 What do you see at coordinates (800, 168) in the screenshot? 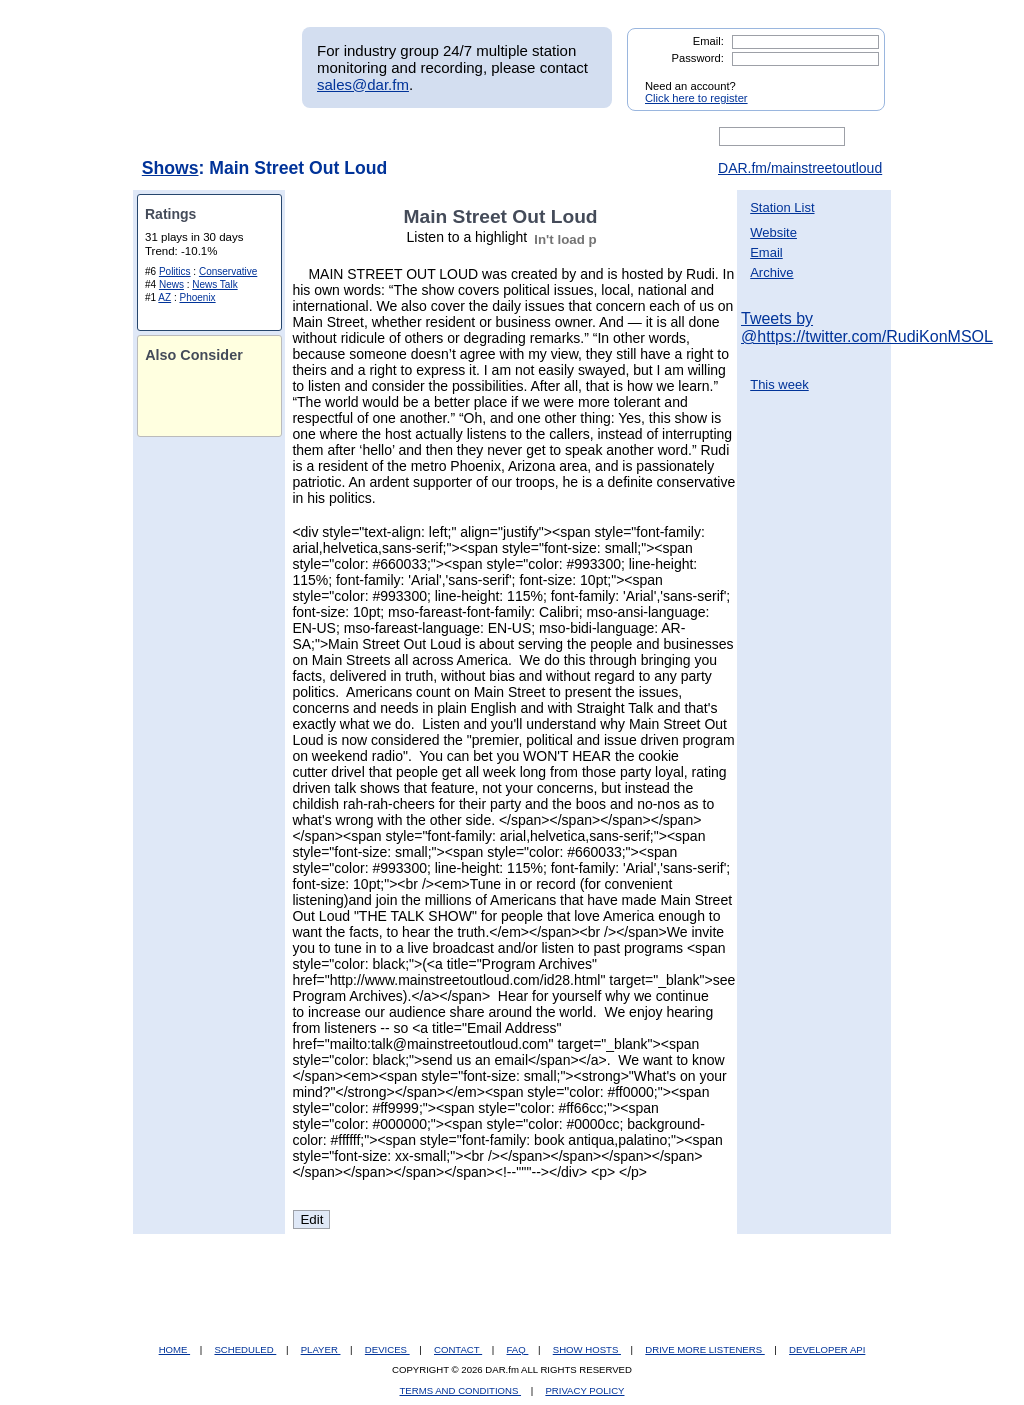
I see `DAR.fm/mainstreetoutloud` at bounding box center [800, 168].